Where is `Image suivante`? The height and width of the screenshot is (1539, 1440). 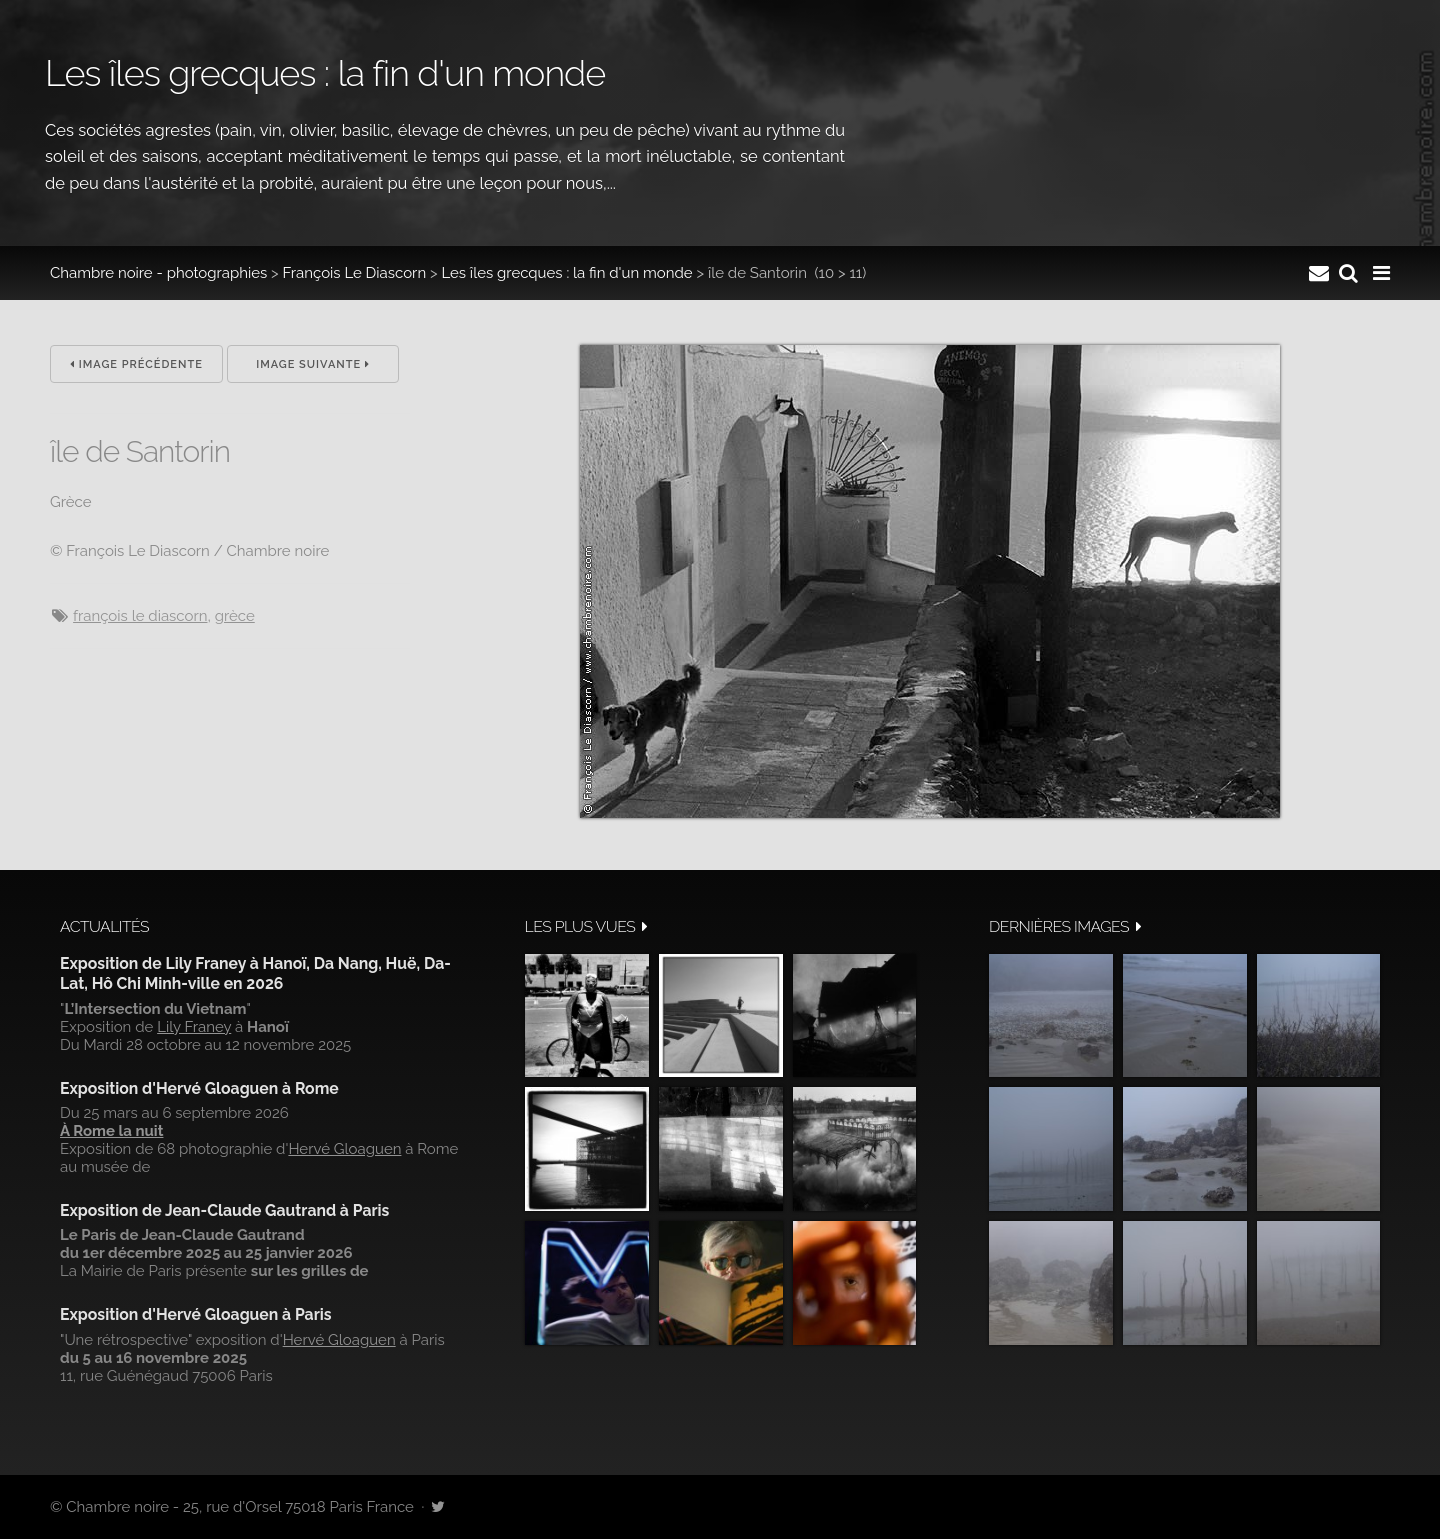 Image suivante is located at coordinates (313, 364).